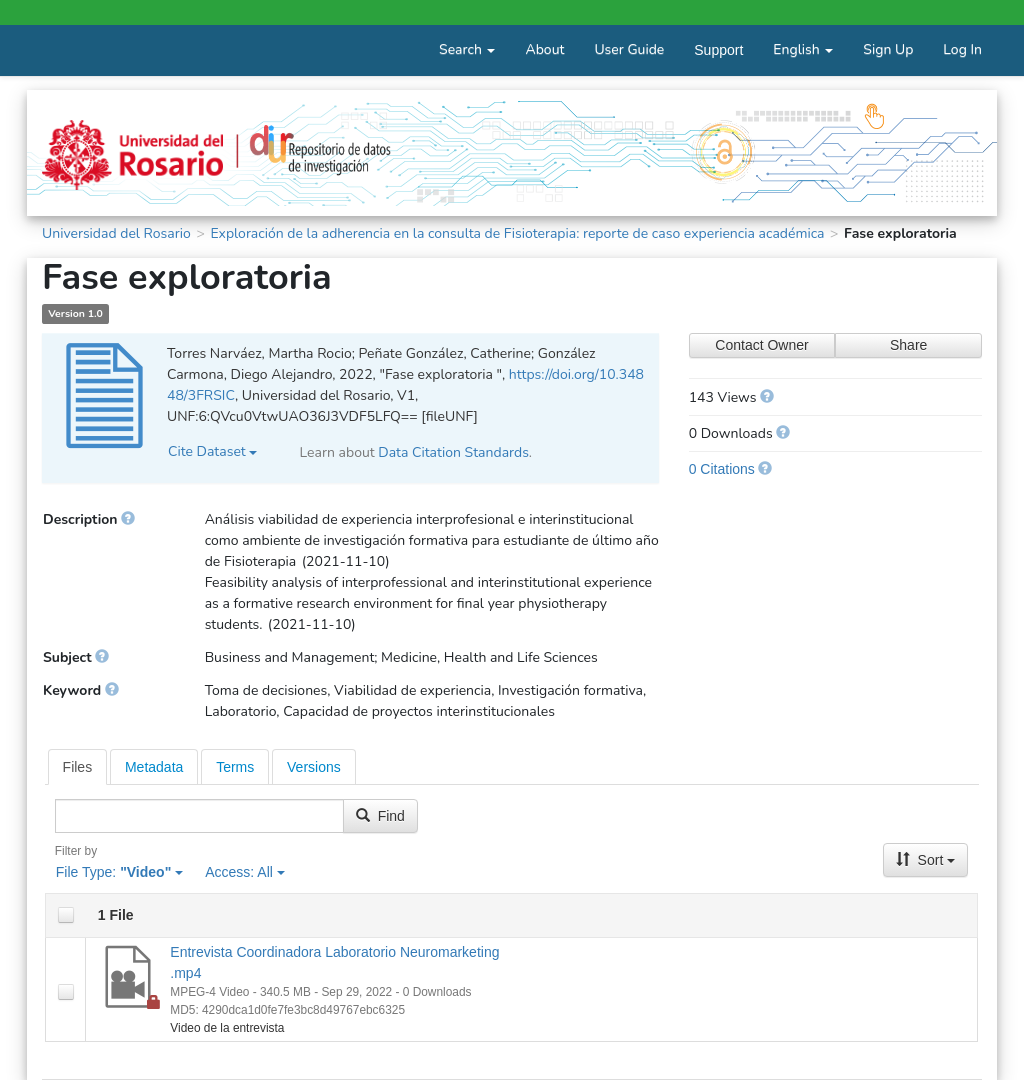  What do you see at coordinates (544, 49) in the screenshot?
I see `About` at bounding box center [544, 49].